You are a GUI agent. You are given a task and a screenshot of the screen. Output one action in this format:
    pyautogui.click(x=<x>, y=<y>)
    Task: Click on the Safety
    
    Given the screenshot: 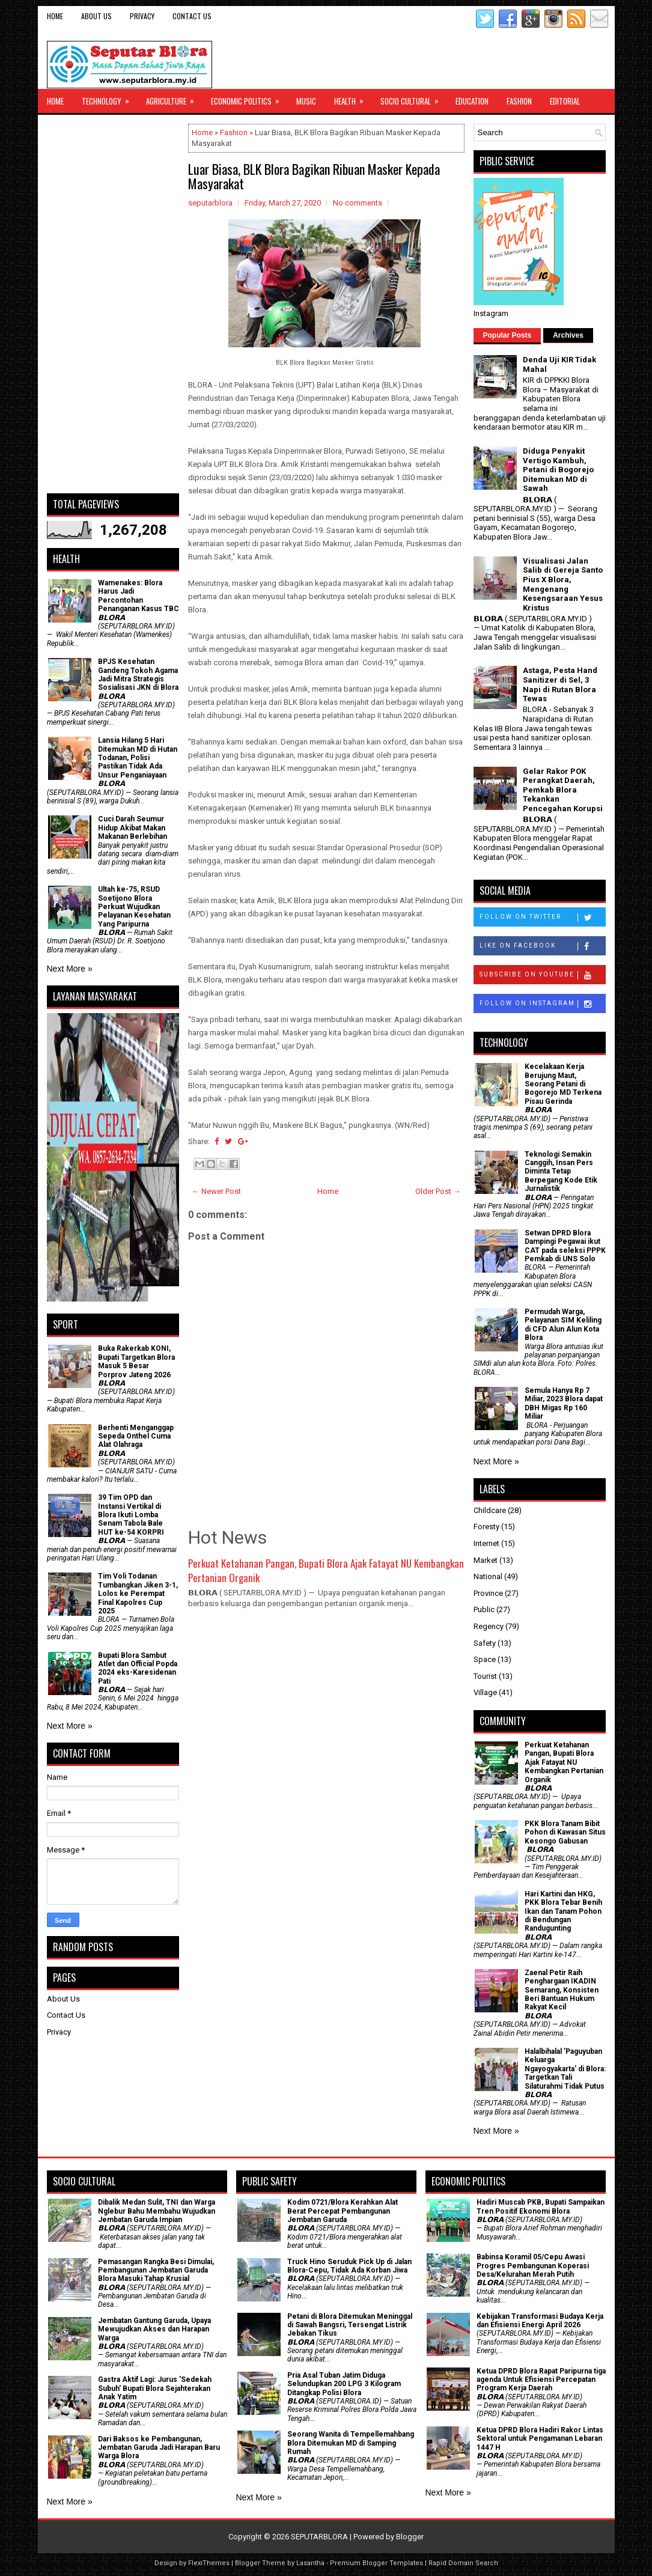 What is the action you would take?
    pyautogui.click(x=485, y=1643)
    